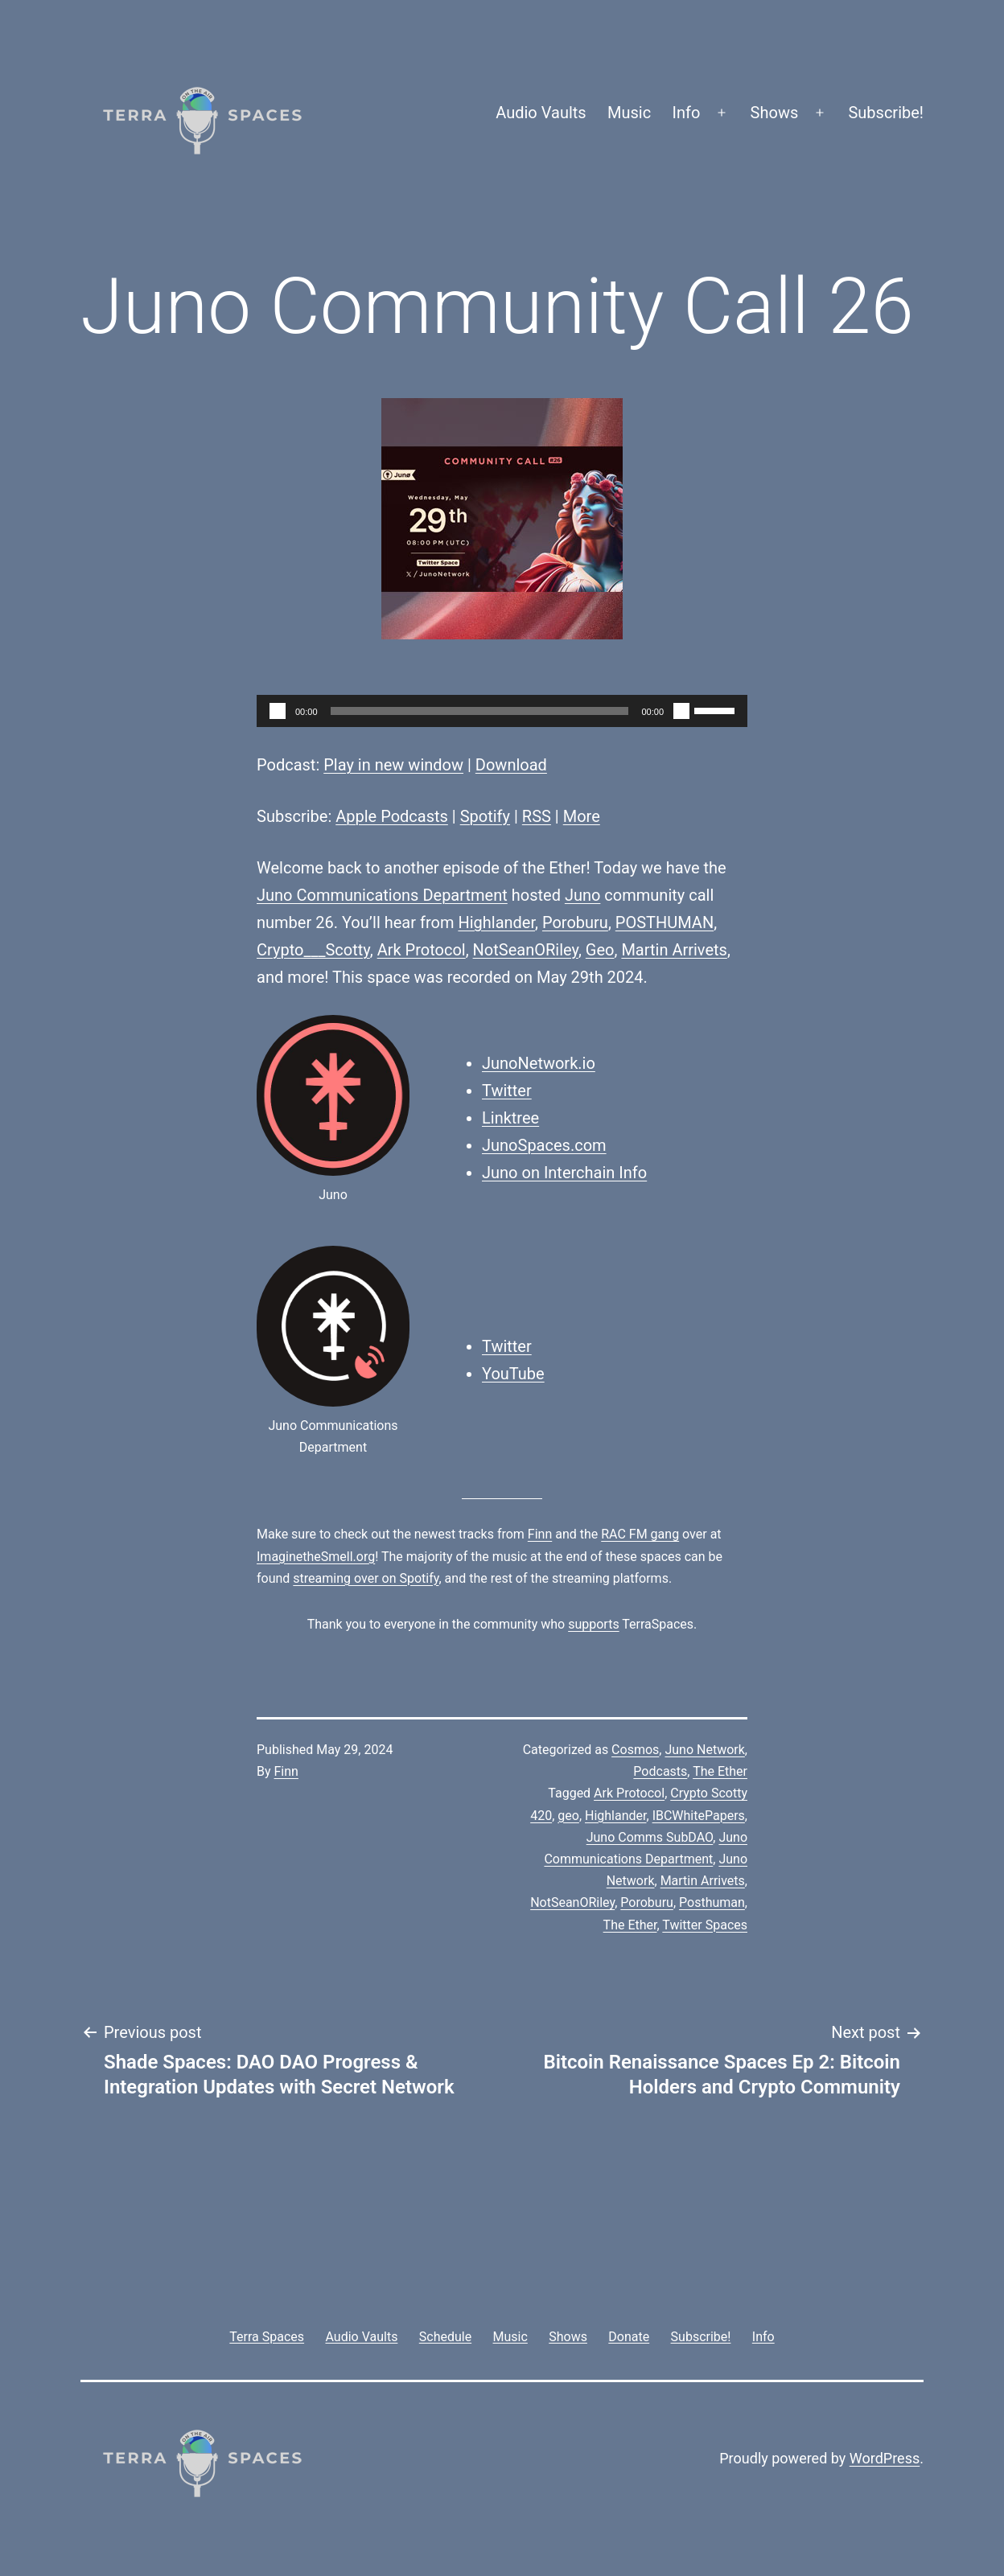 Image resolution: width=1004 pixels, height=2576 pixels. Describe the element at coordinates (421, 949) in the screenshot. I see `Ark Protocol` at that location.